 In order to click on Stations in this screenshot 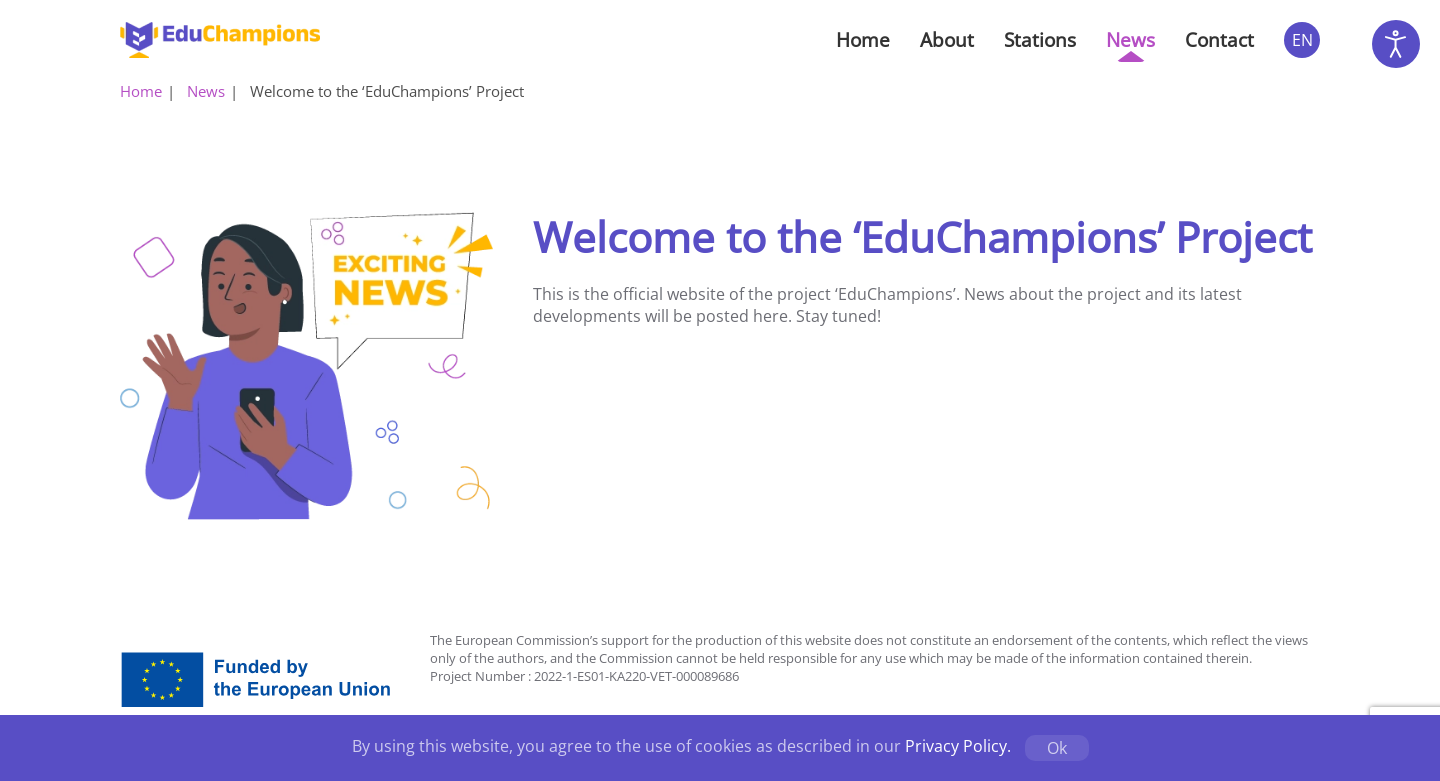, I will do `click(1040, 40)`.